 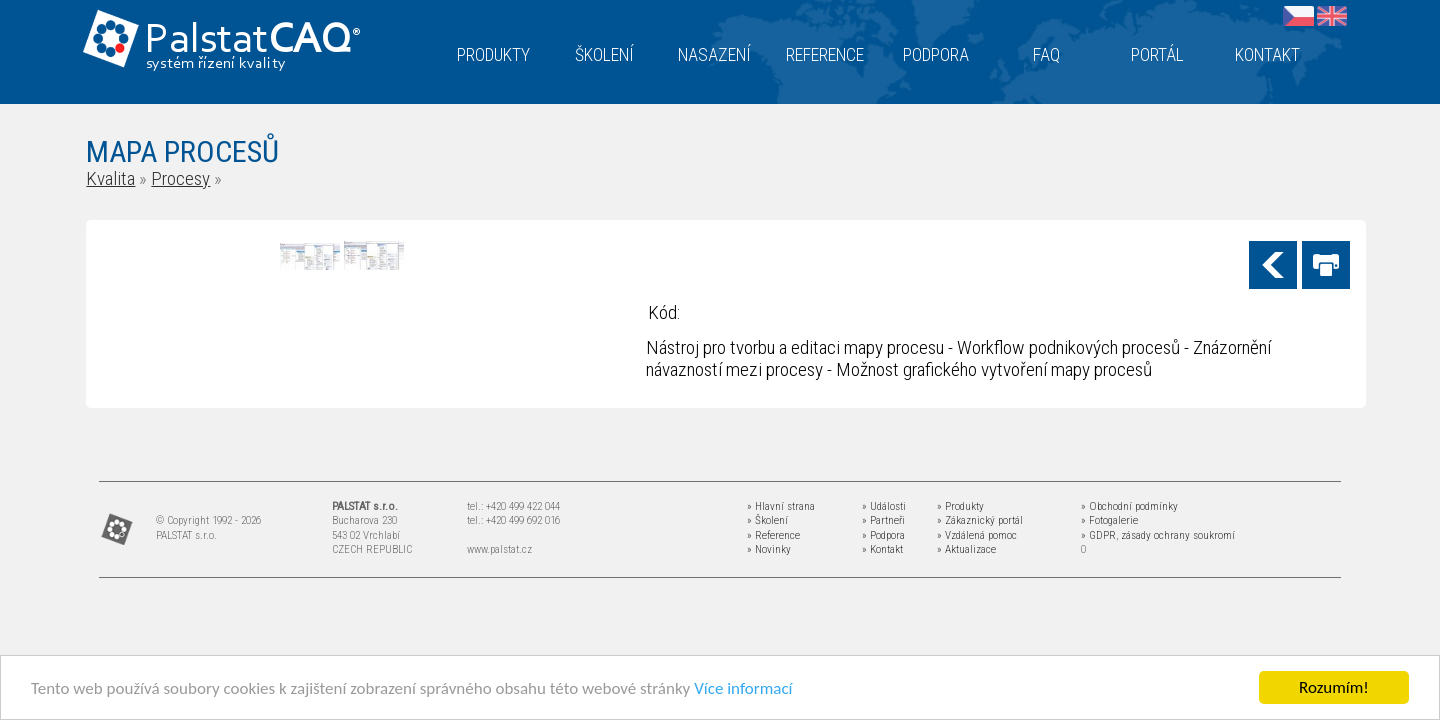 What do you see at coordinates (1109, 520) in the screenshot?
I see `» Fotogalerie` at bounding box center [1109, 520].